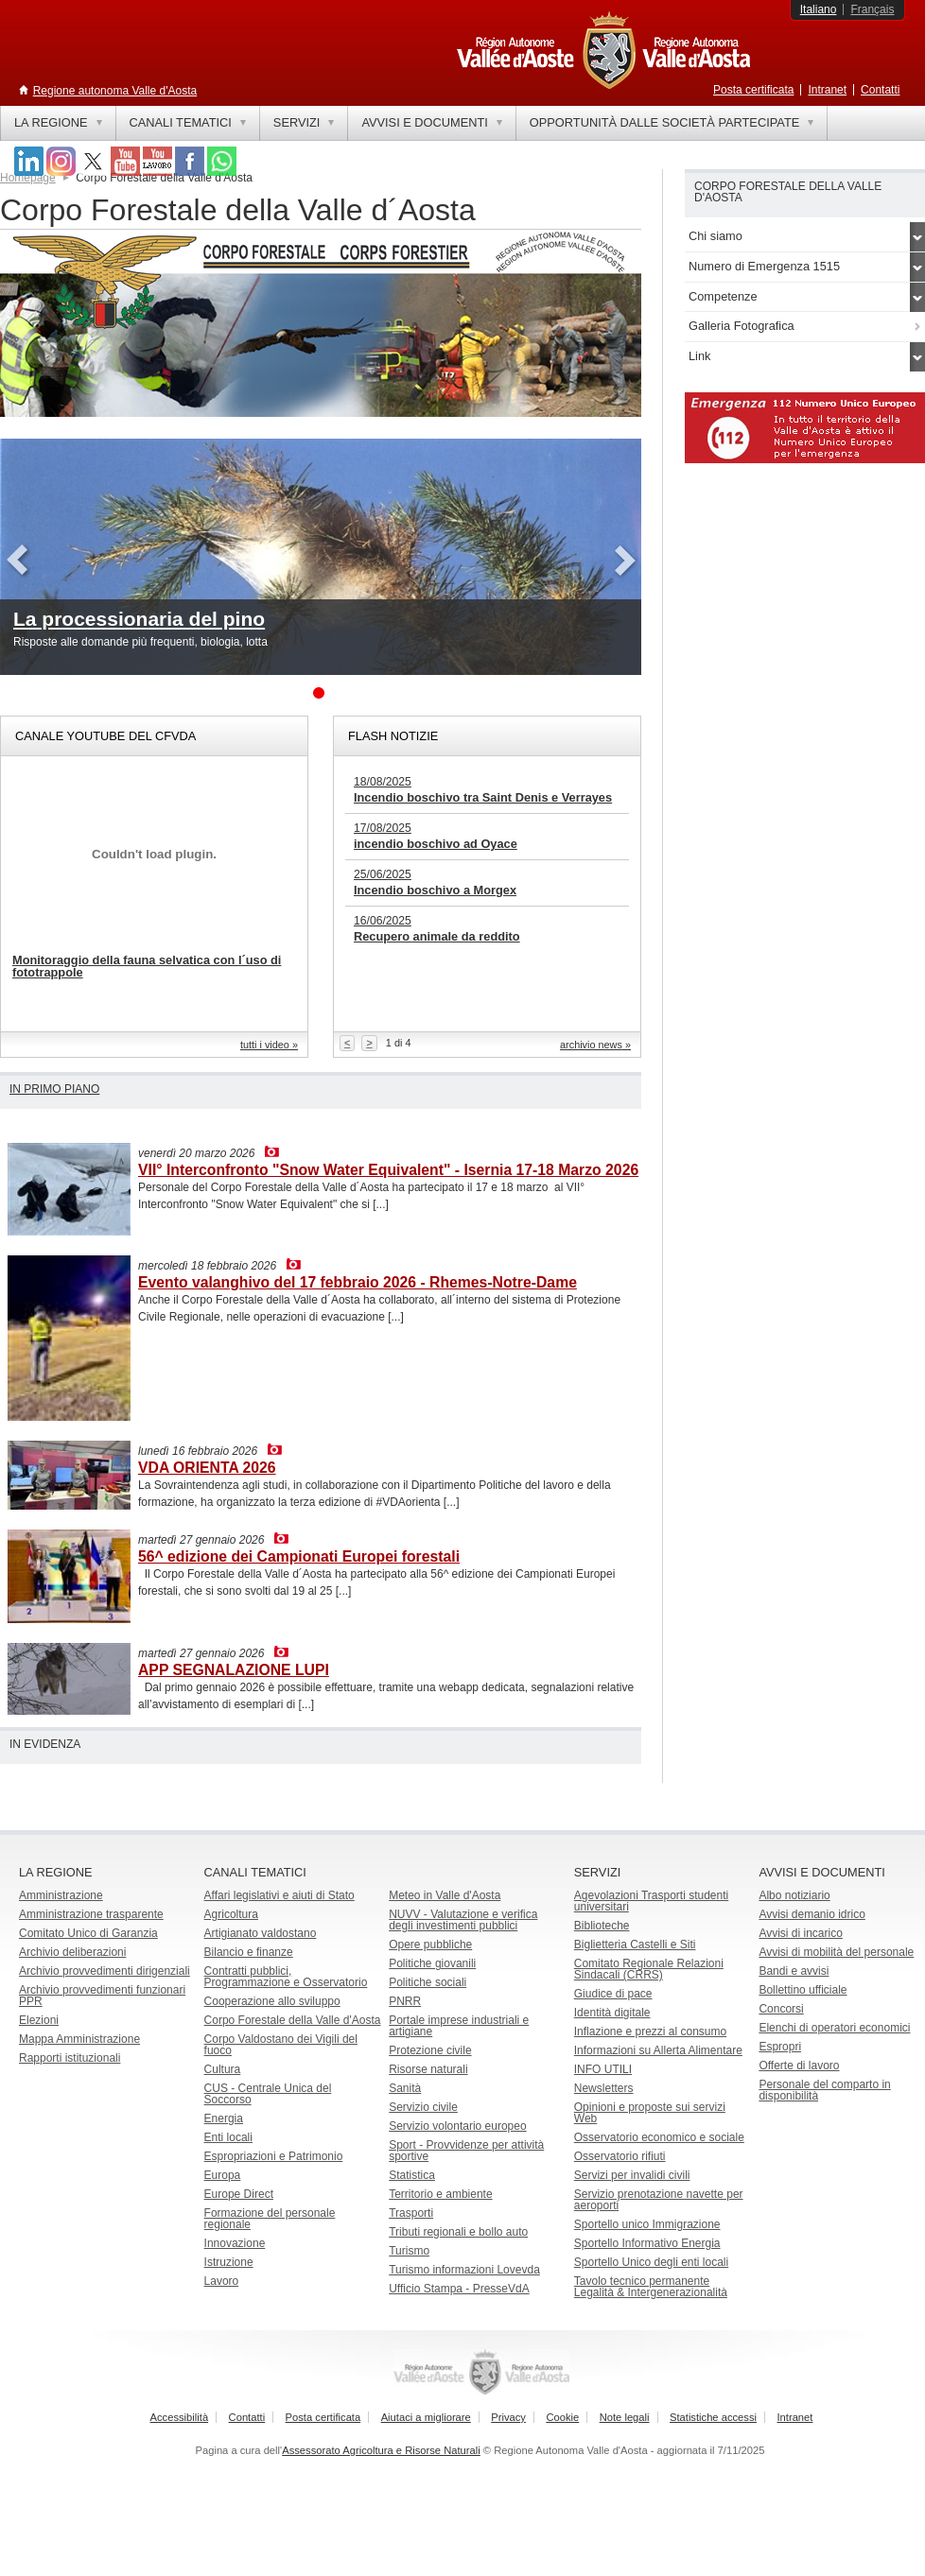  What do you see at coordinates (412, 2175) in the screenshot?
I see `Statistica` at bounding box center [412, 2175].